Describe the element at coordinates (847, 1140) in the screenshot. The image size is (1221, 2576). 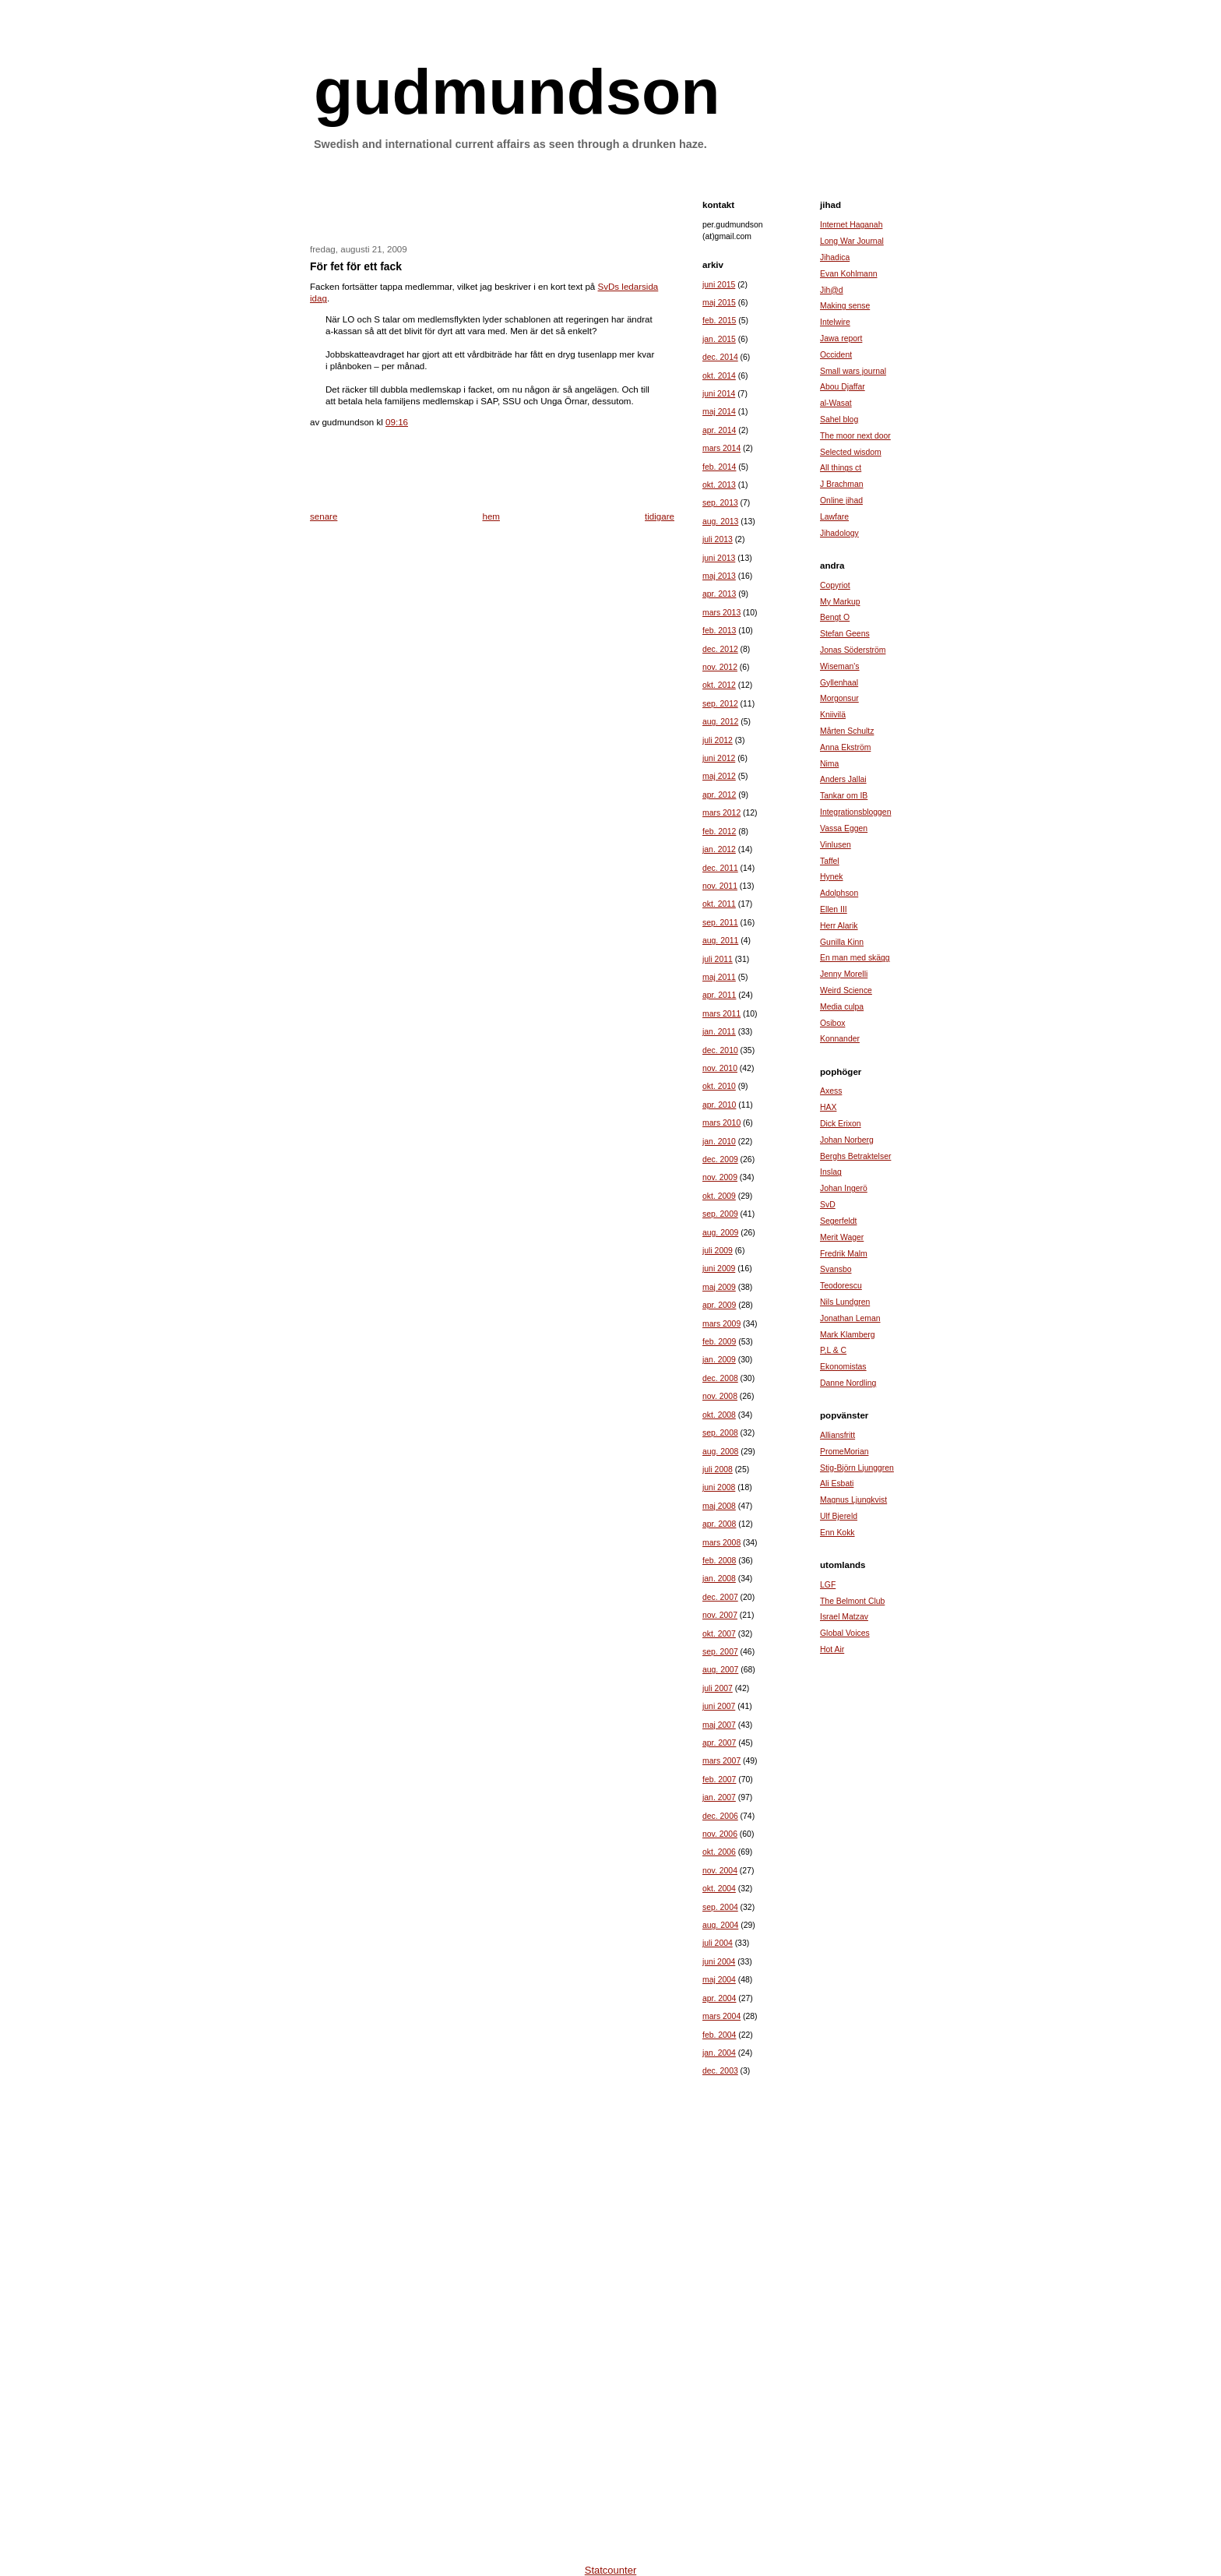
I see `Johan Norberg` at that location.